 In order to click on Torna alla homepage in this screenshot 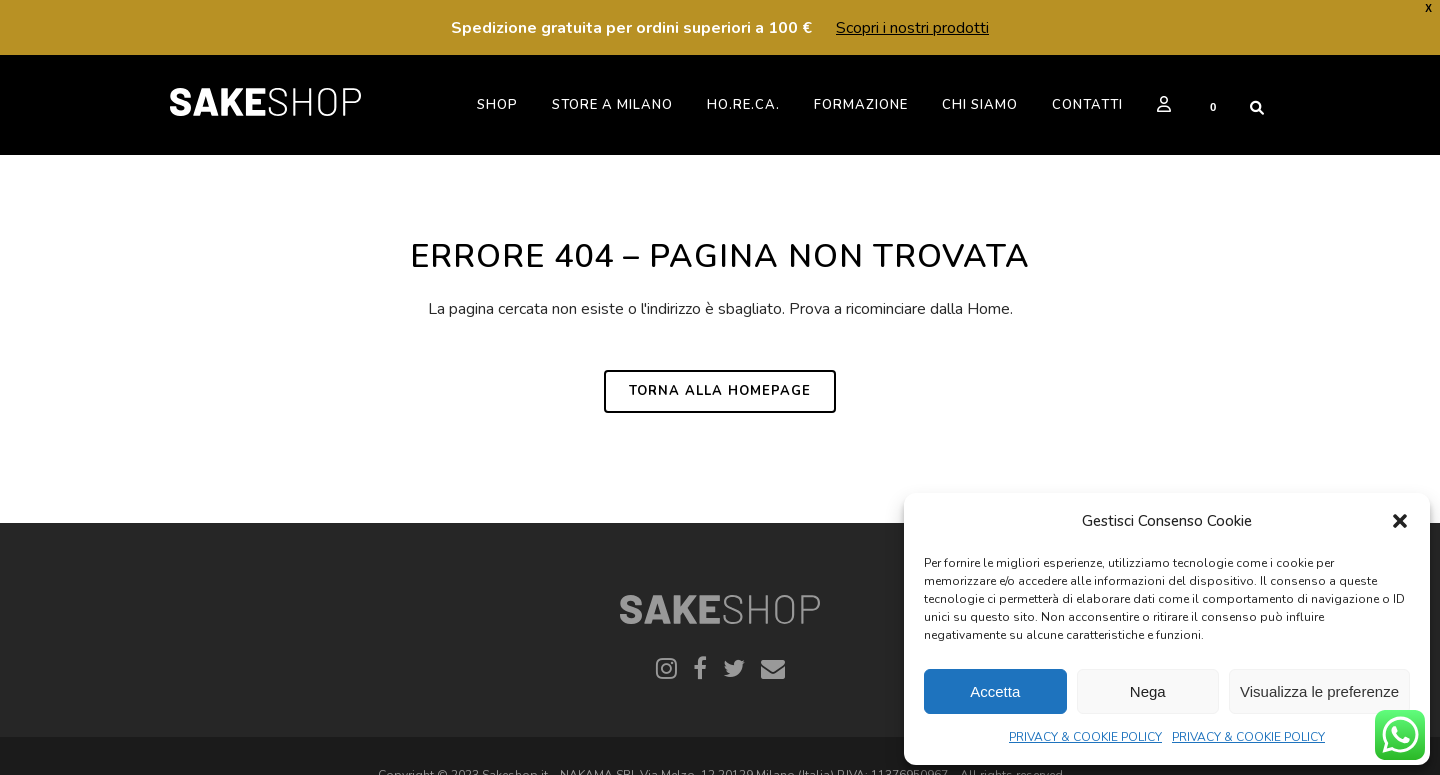, I will do `click(720, 391)`.